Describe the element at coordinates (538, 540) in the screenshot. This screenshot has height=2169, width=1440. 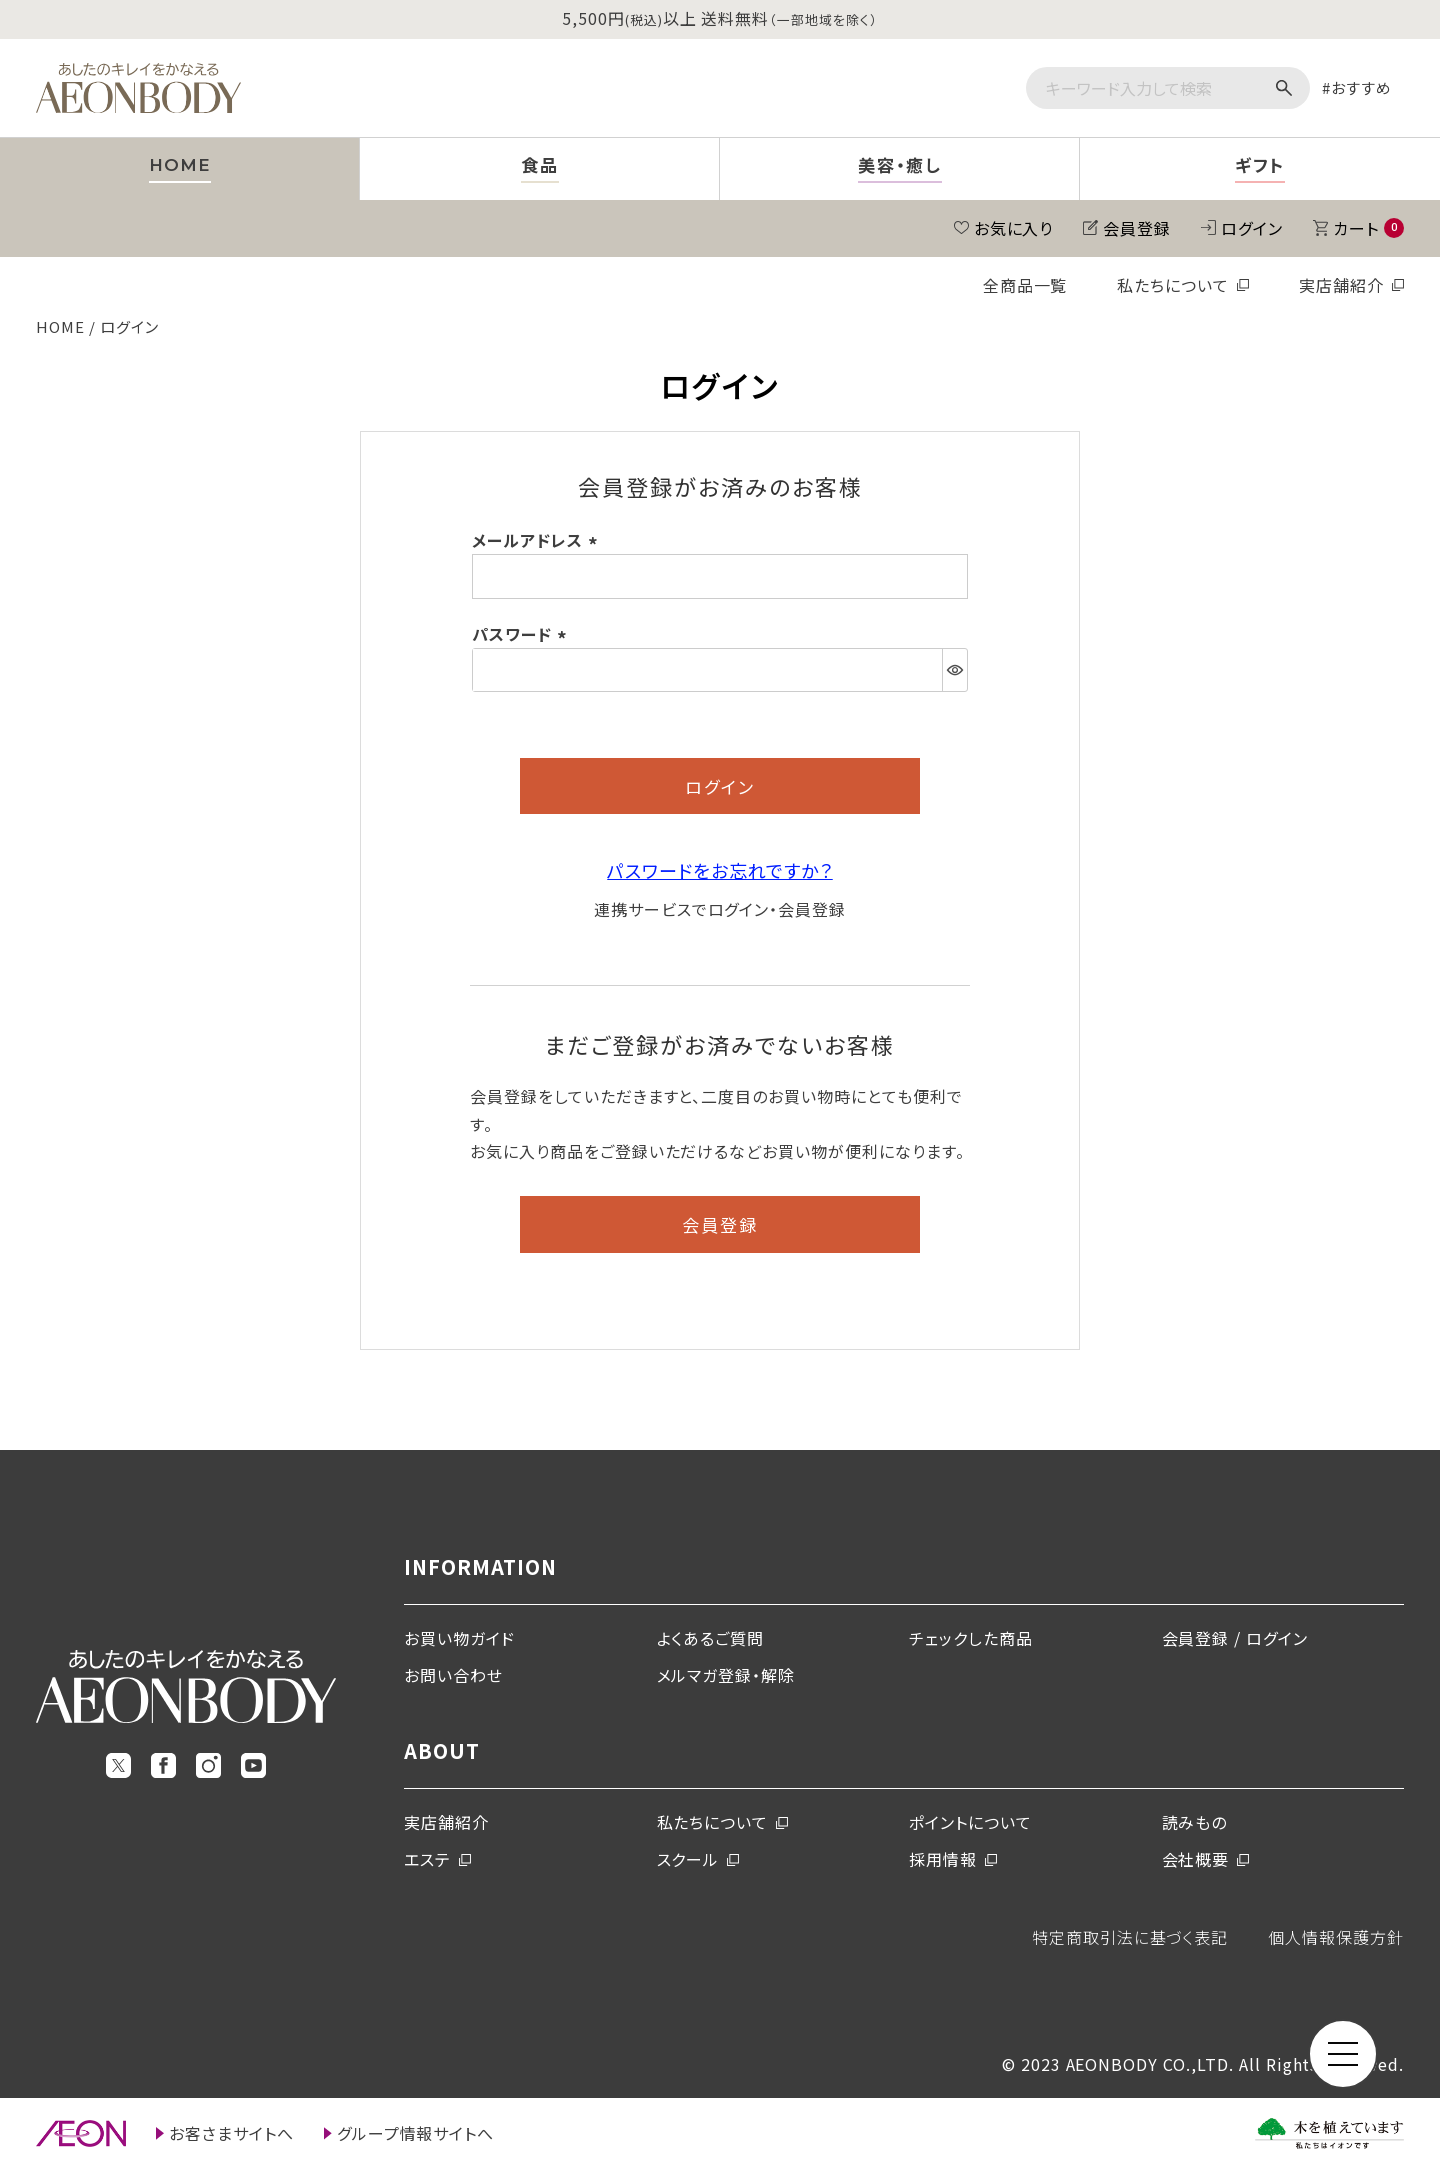
I see `メールアドレス` at that location.